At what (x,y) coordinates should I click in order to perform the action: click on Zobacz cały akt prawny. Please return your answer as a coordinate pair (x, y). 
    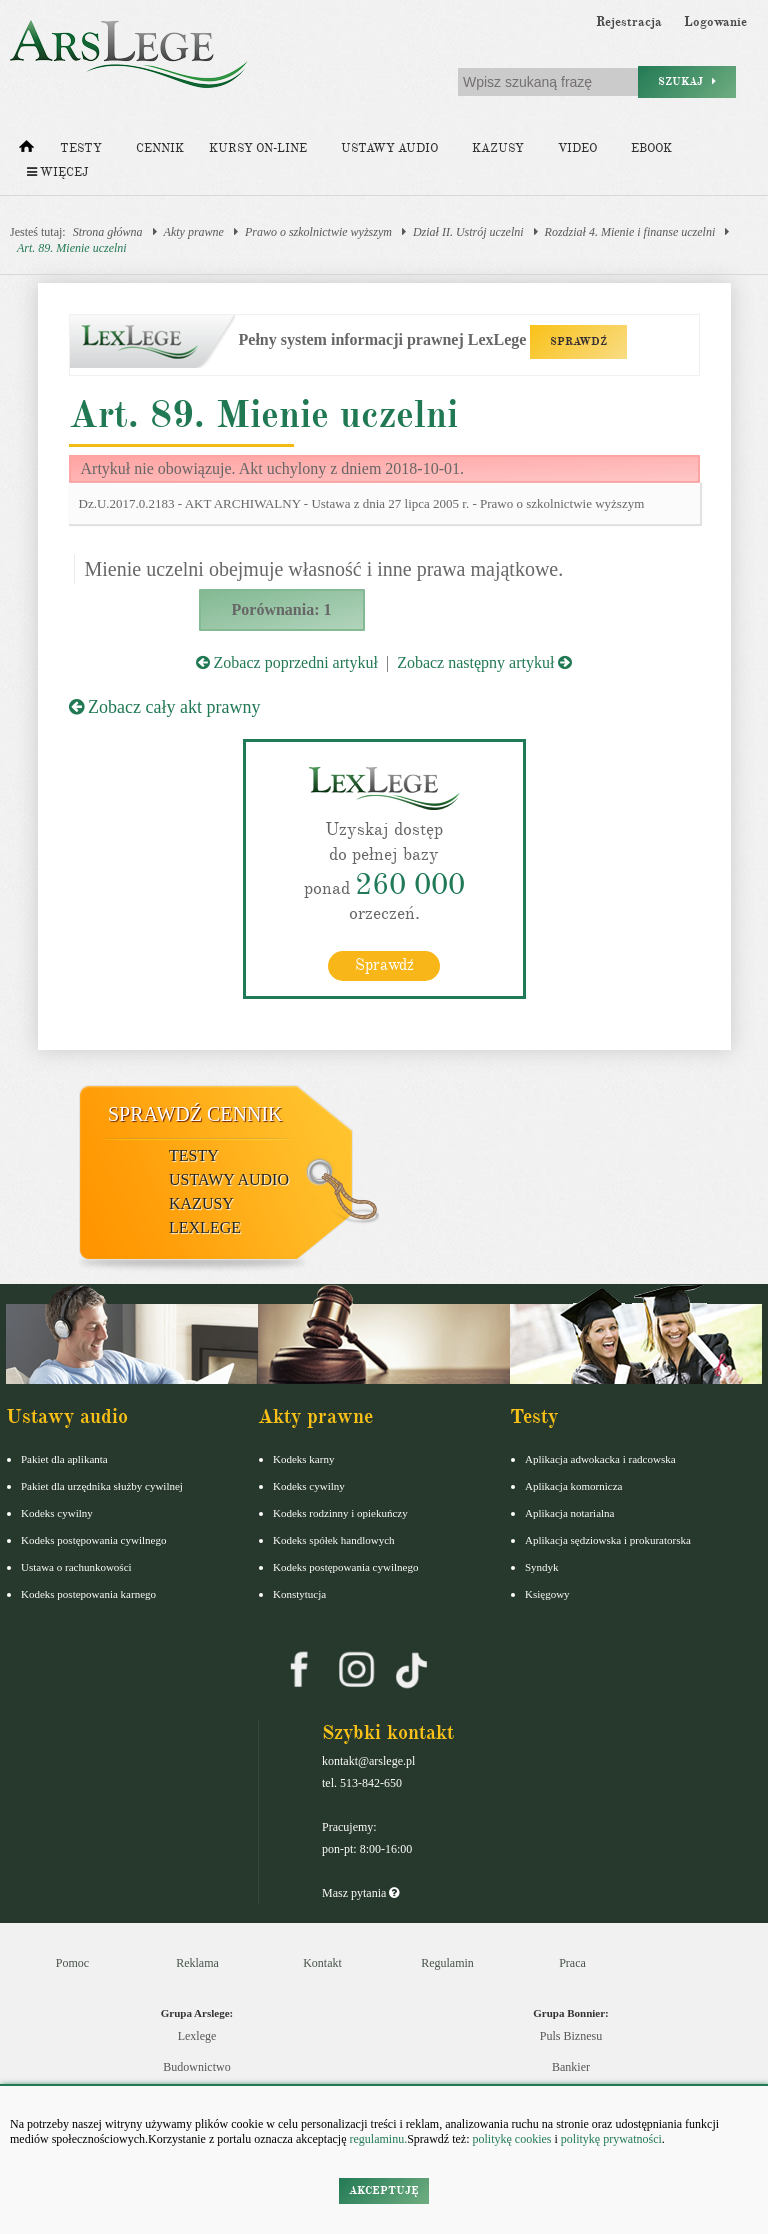
    Looking at the image, I should click on (165, 707).